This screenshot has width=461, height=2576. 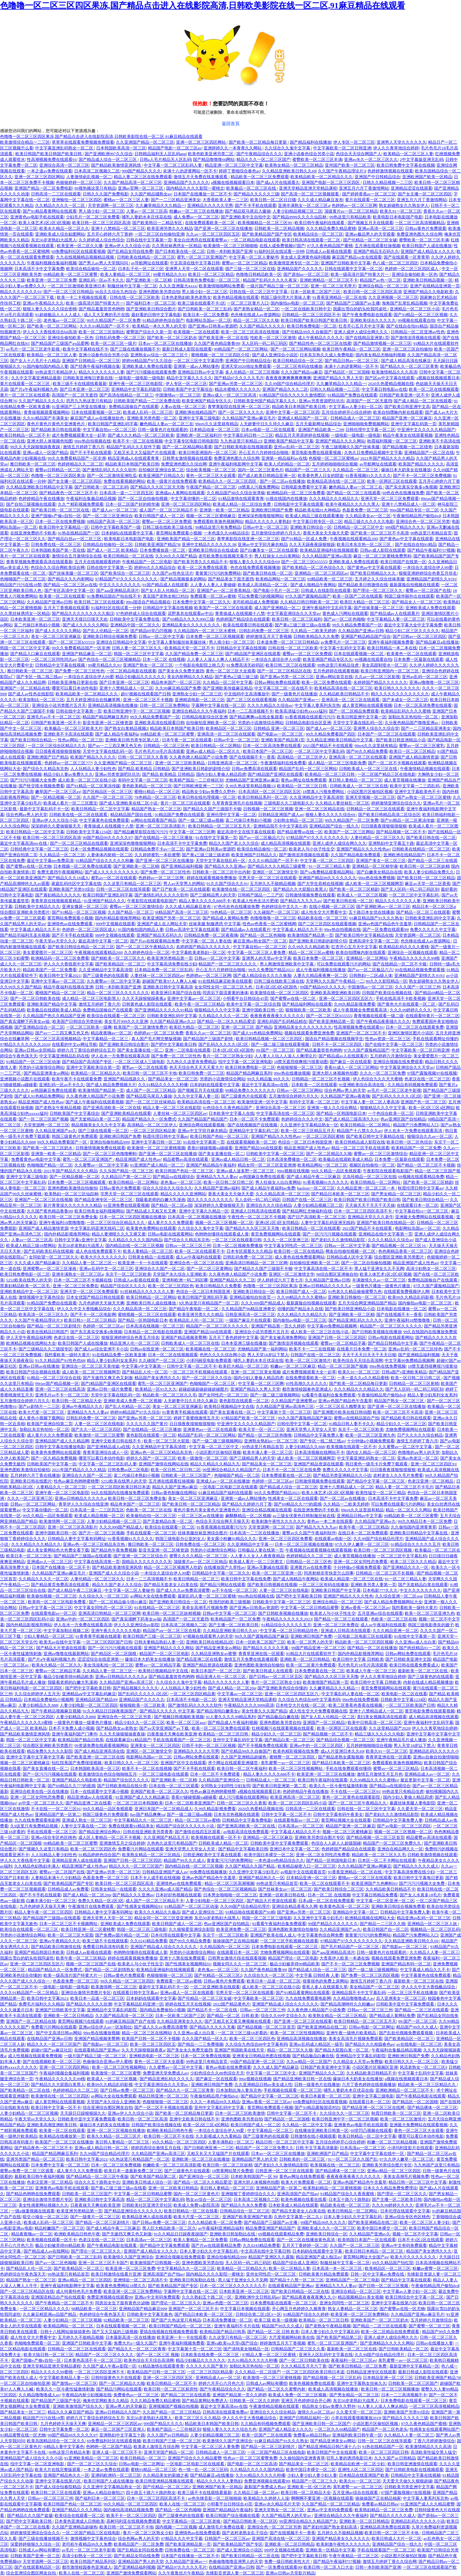 I want to click on 久久偷拍国内亚洲青青草, so click(x=413, y=1527).